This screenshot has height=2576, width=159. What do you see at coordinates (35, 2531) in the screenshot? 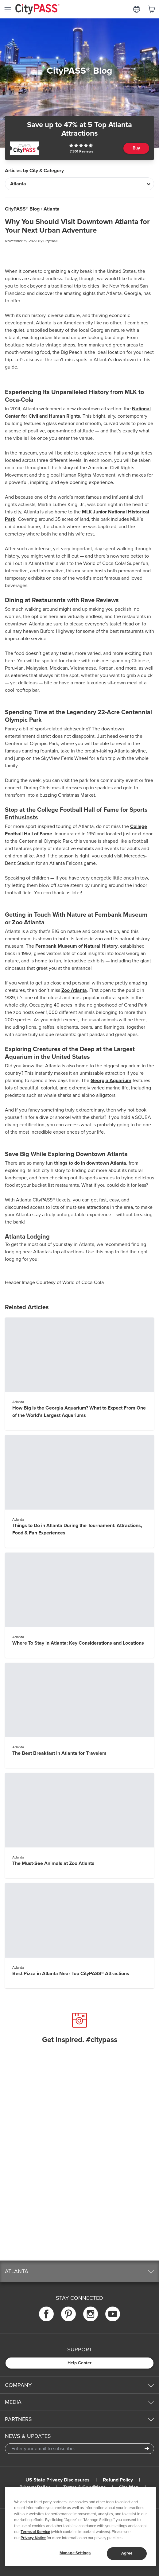
I see `Terms of Service [Read Our Terms of Service]` at bounding box center [35, 2531].